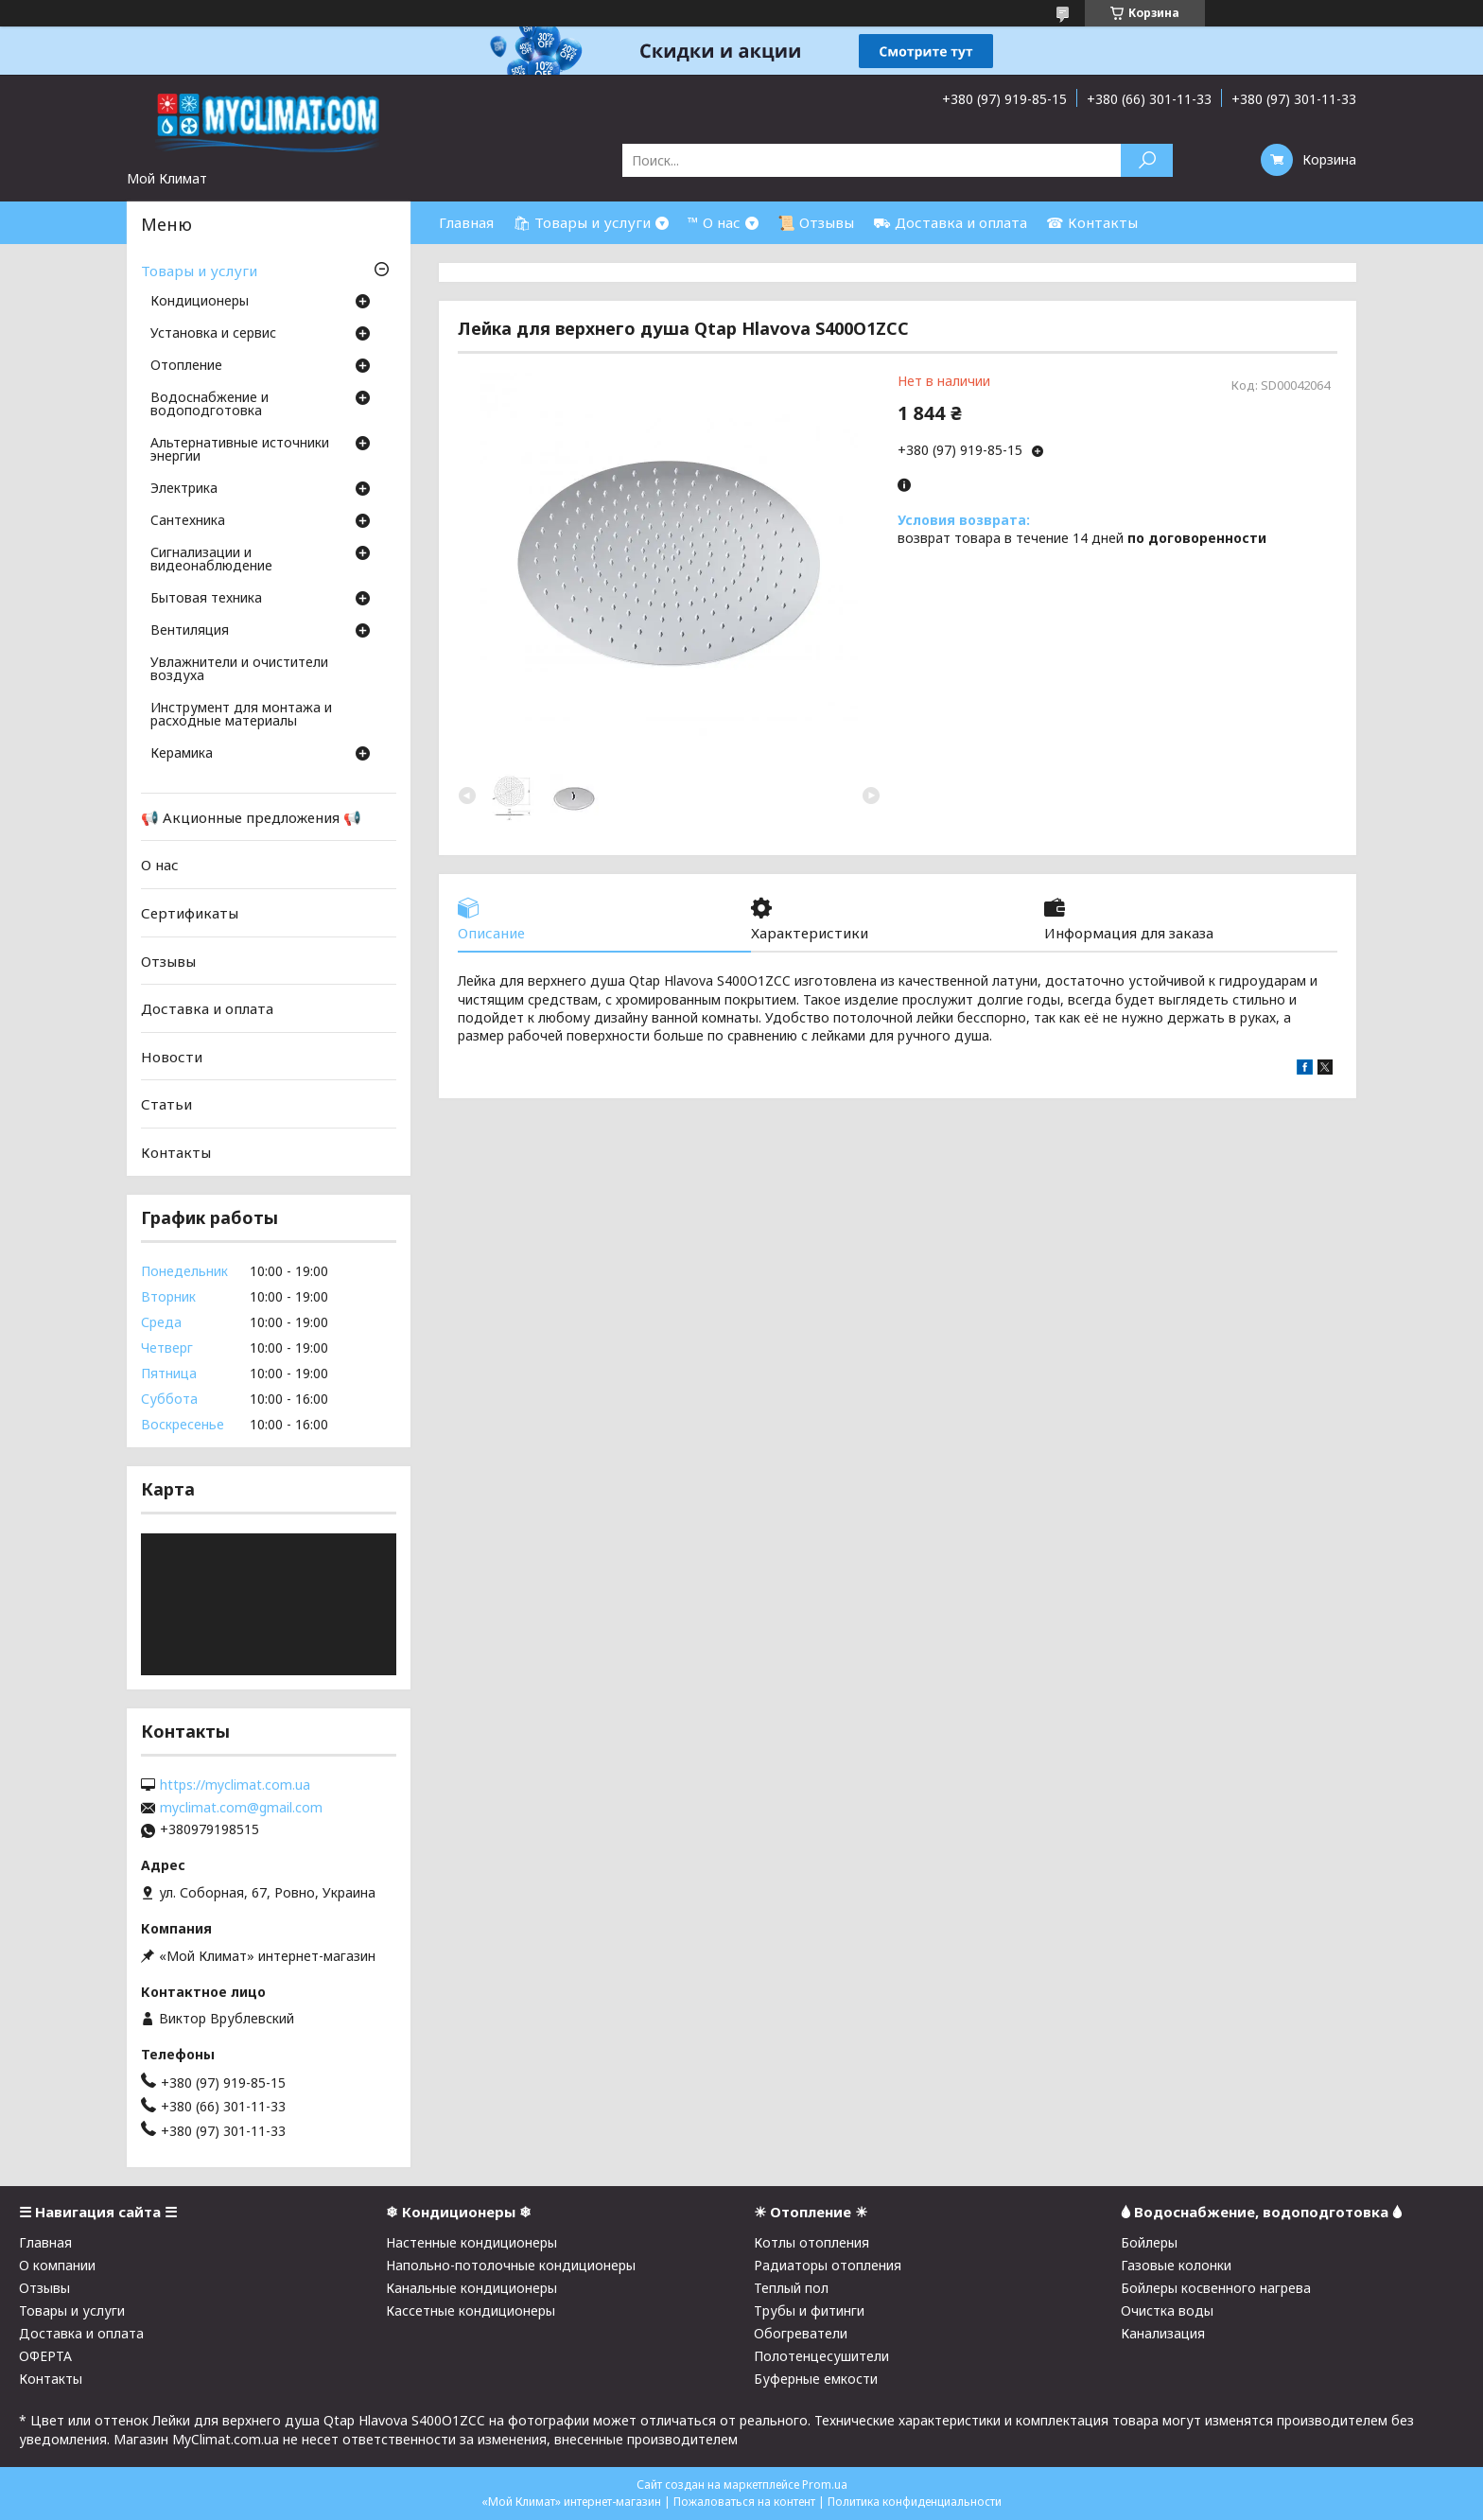  What do you see at coordinates (213, 333) in the screenshot?
I see `Установка и сервис` at bounding box center [213, 333].